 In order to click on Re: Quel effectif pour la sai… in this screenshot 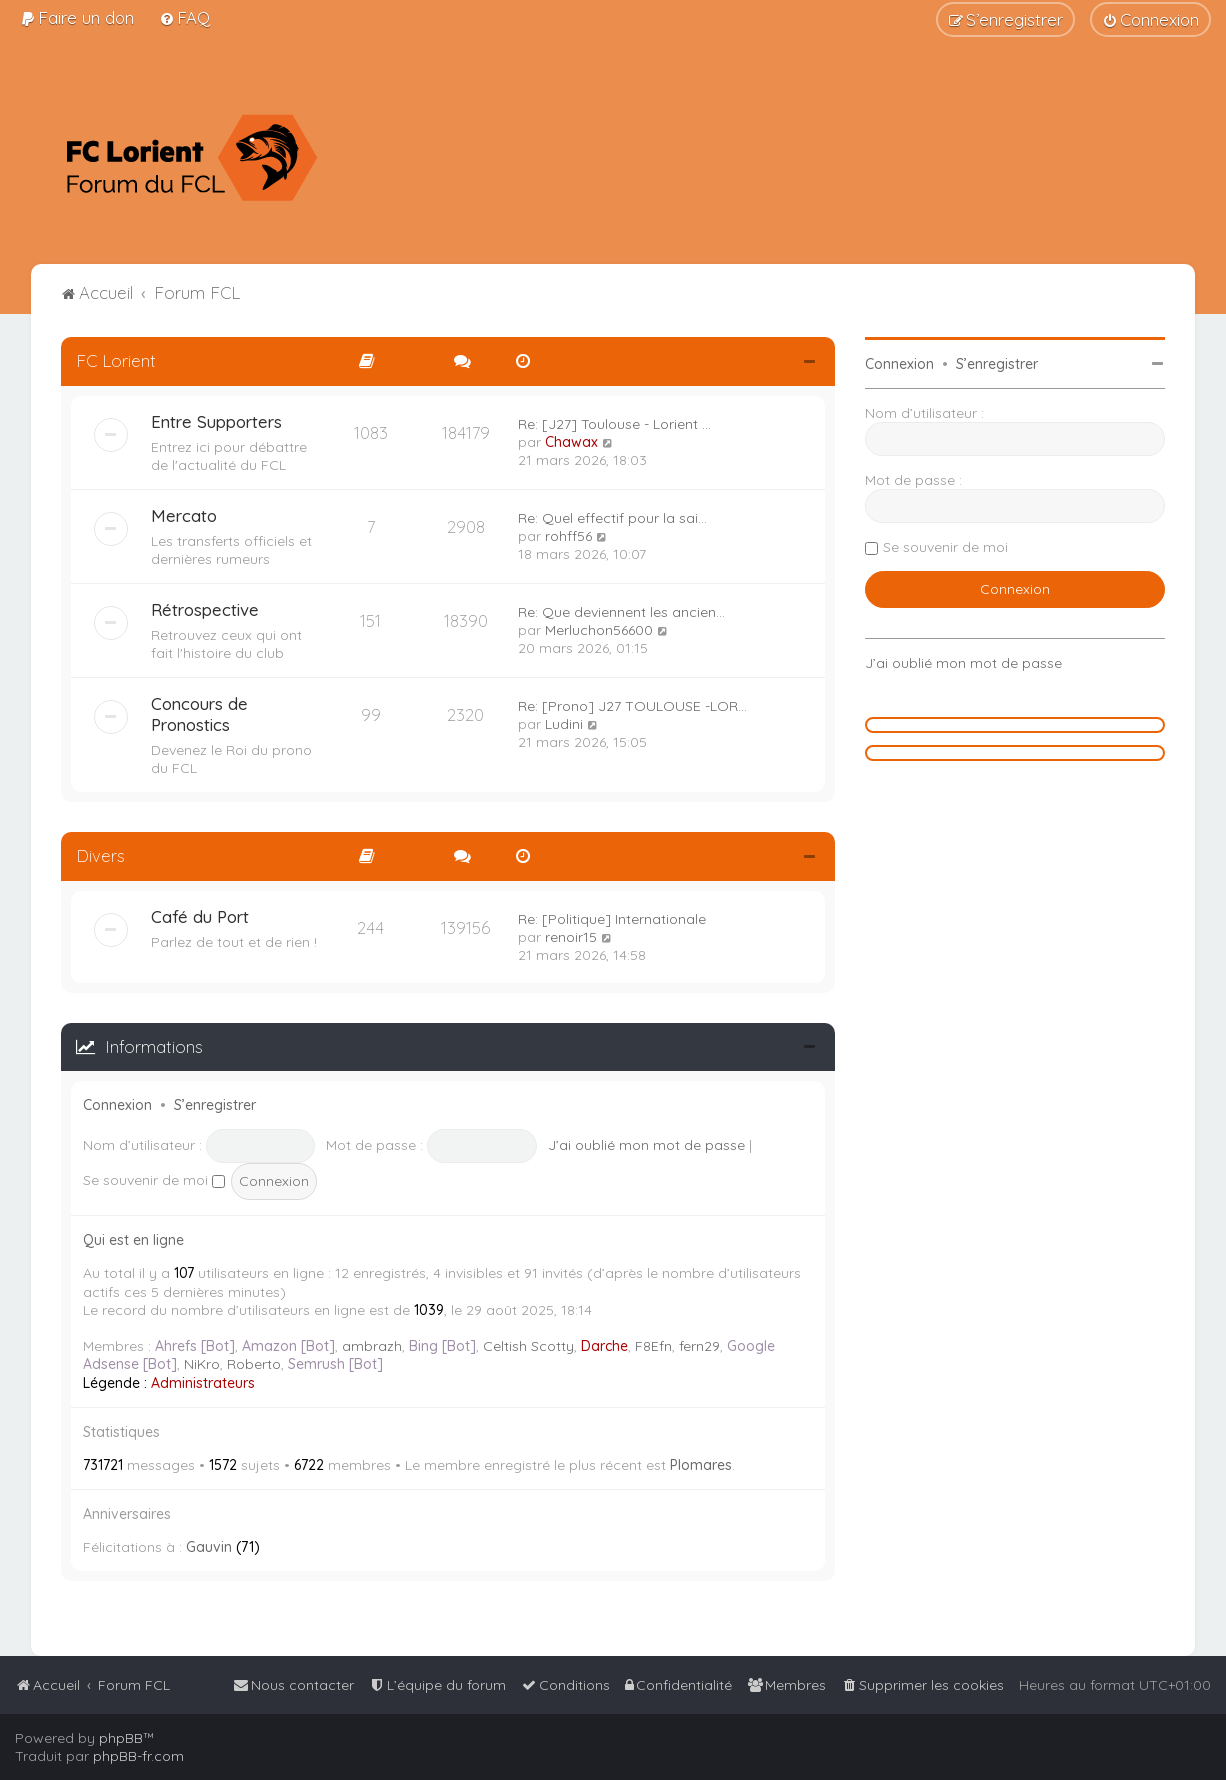, I will do `click(612, 518)`.